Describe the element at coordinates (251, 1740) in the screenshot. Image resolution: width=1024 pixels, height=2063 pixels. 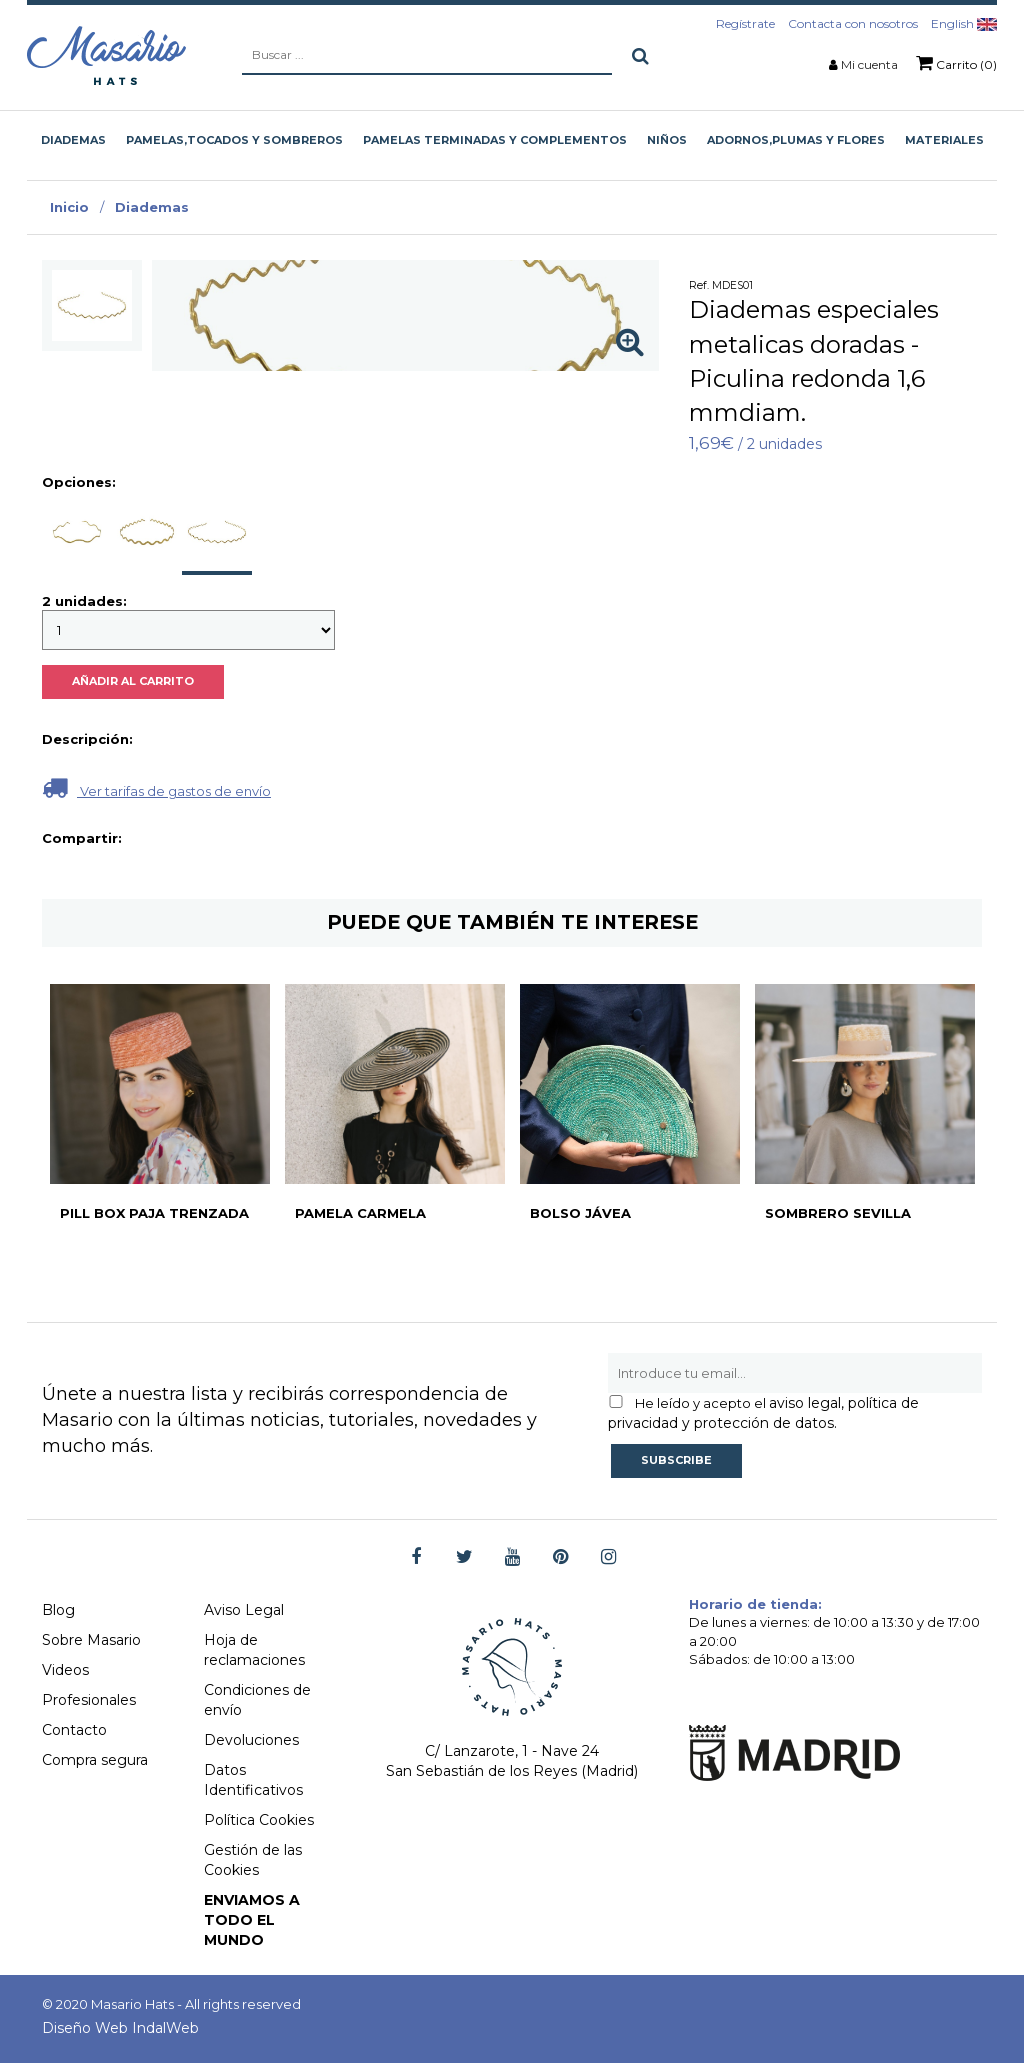
I see `Devoluciones` at that location.